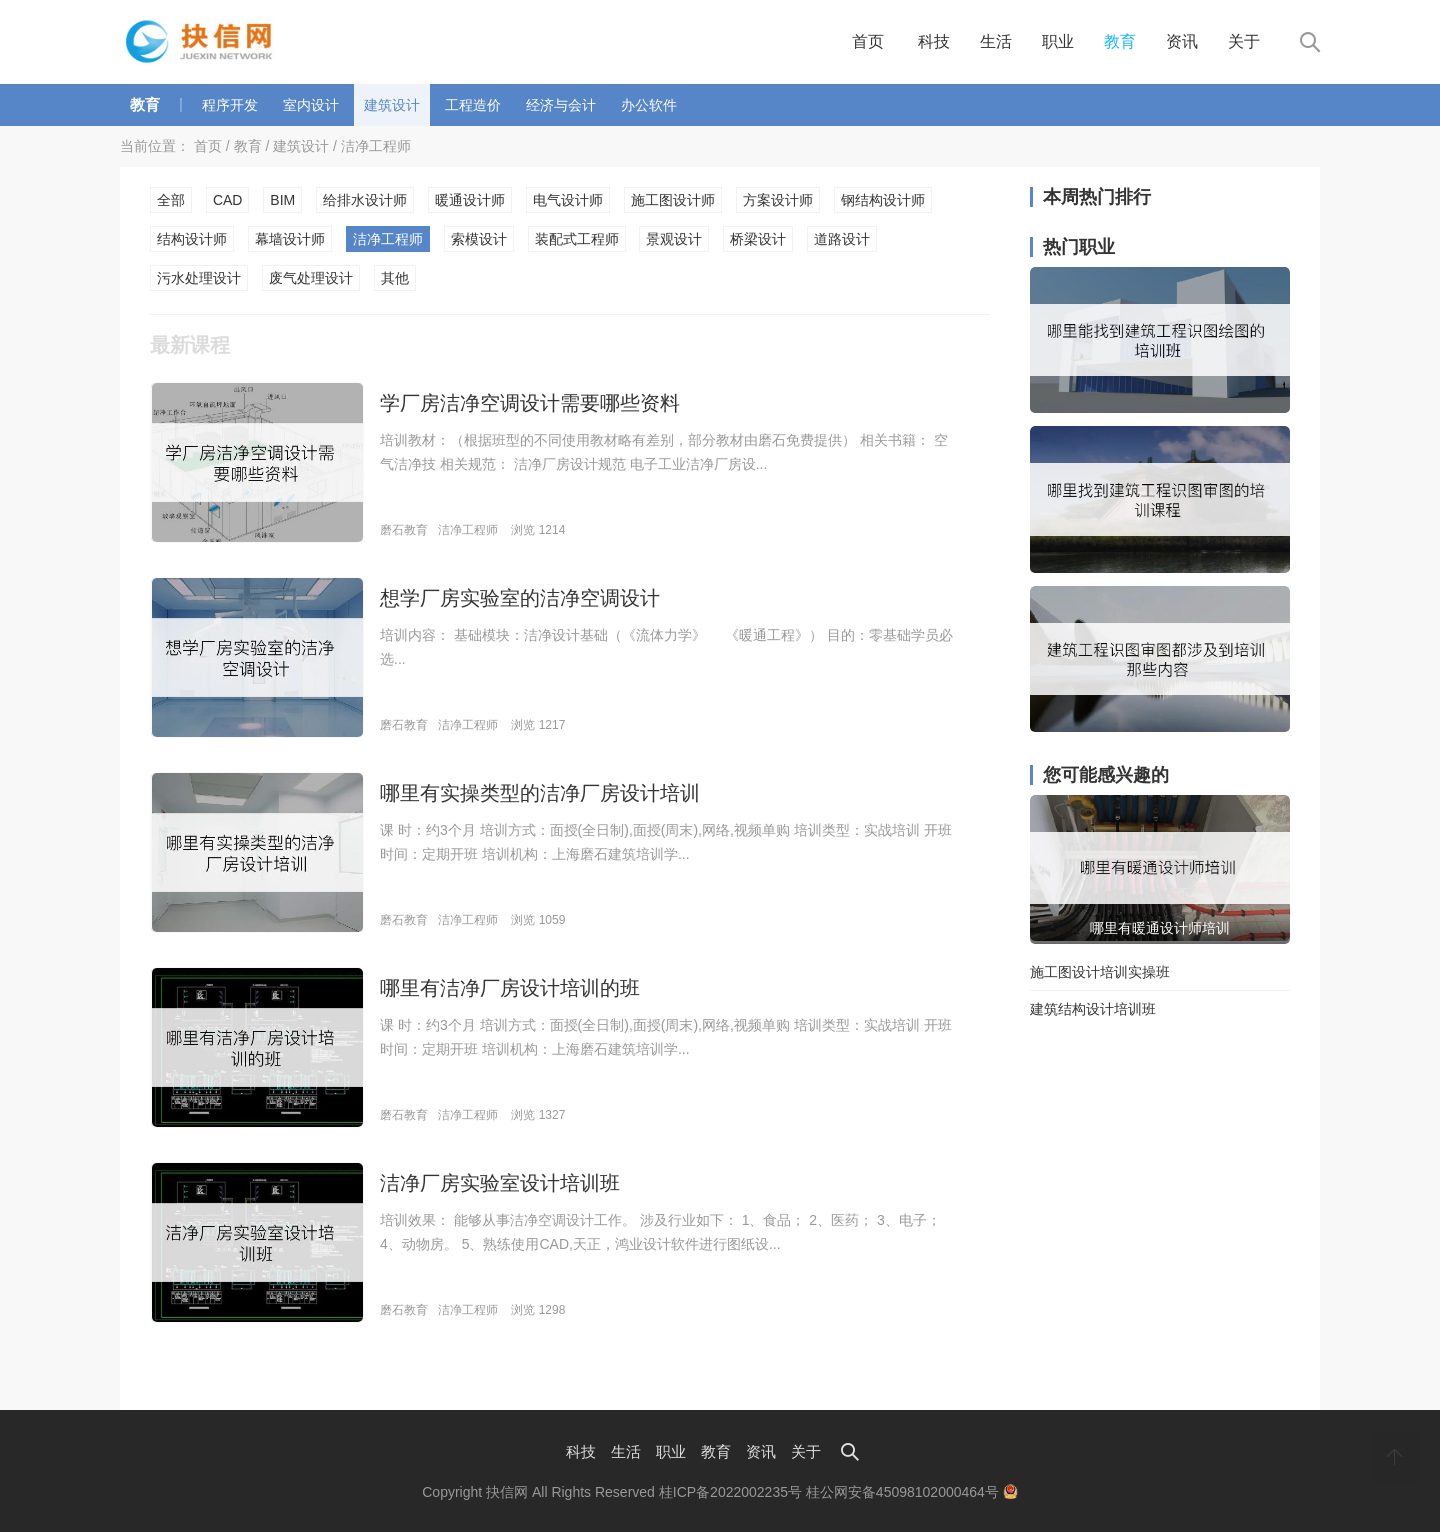 The image size is (1440, 1532). Describe the element at coordinates (192, 239) in the screenshot. I see `结构设计师` at that location.